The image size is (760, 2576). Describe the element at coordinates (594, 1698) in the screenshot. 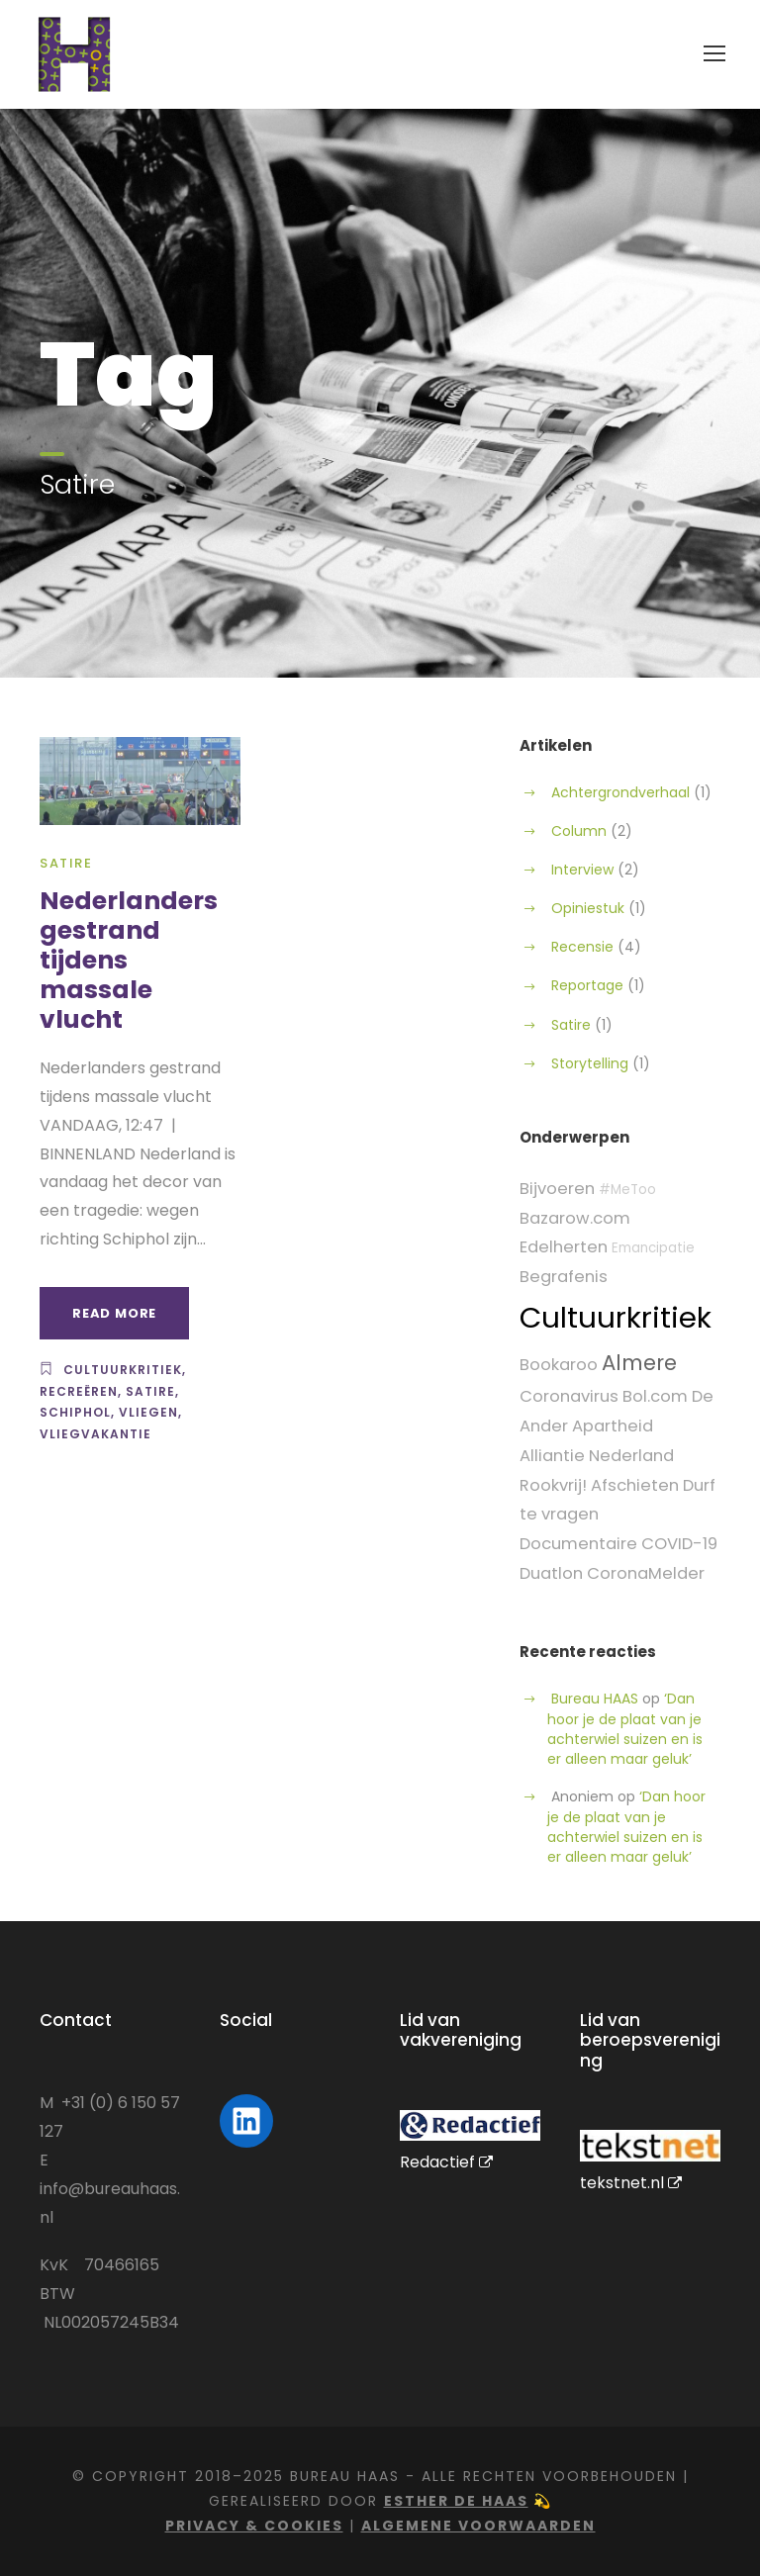

I see `Bureau HAAS` at that location.